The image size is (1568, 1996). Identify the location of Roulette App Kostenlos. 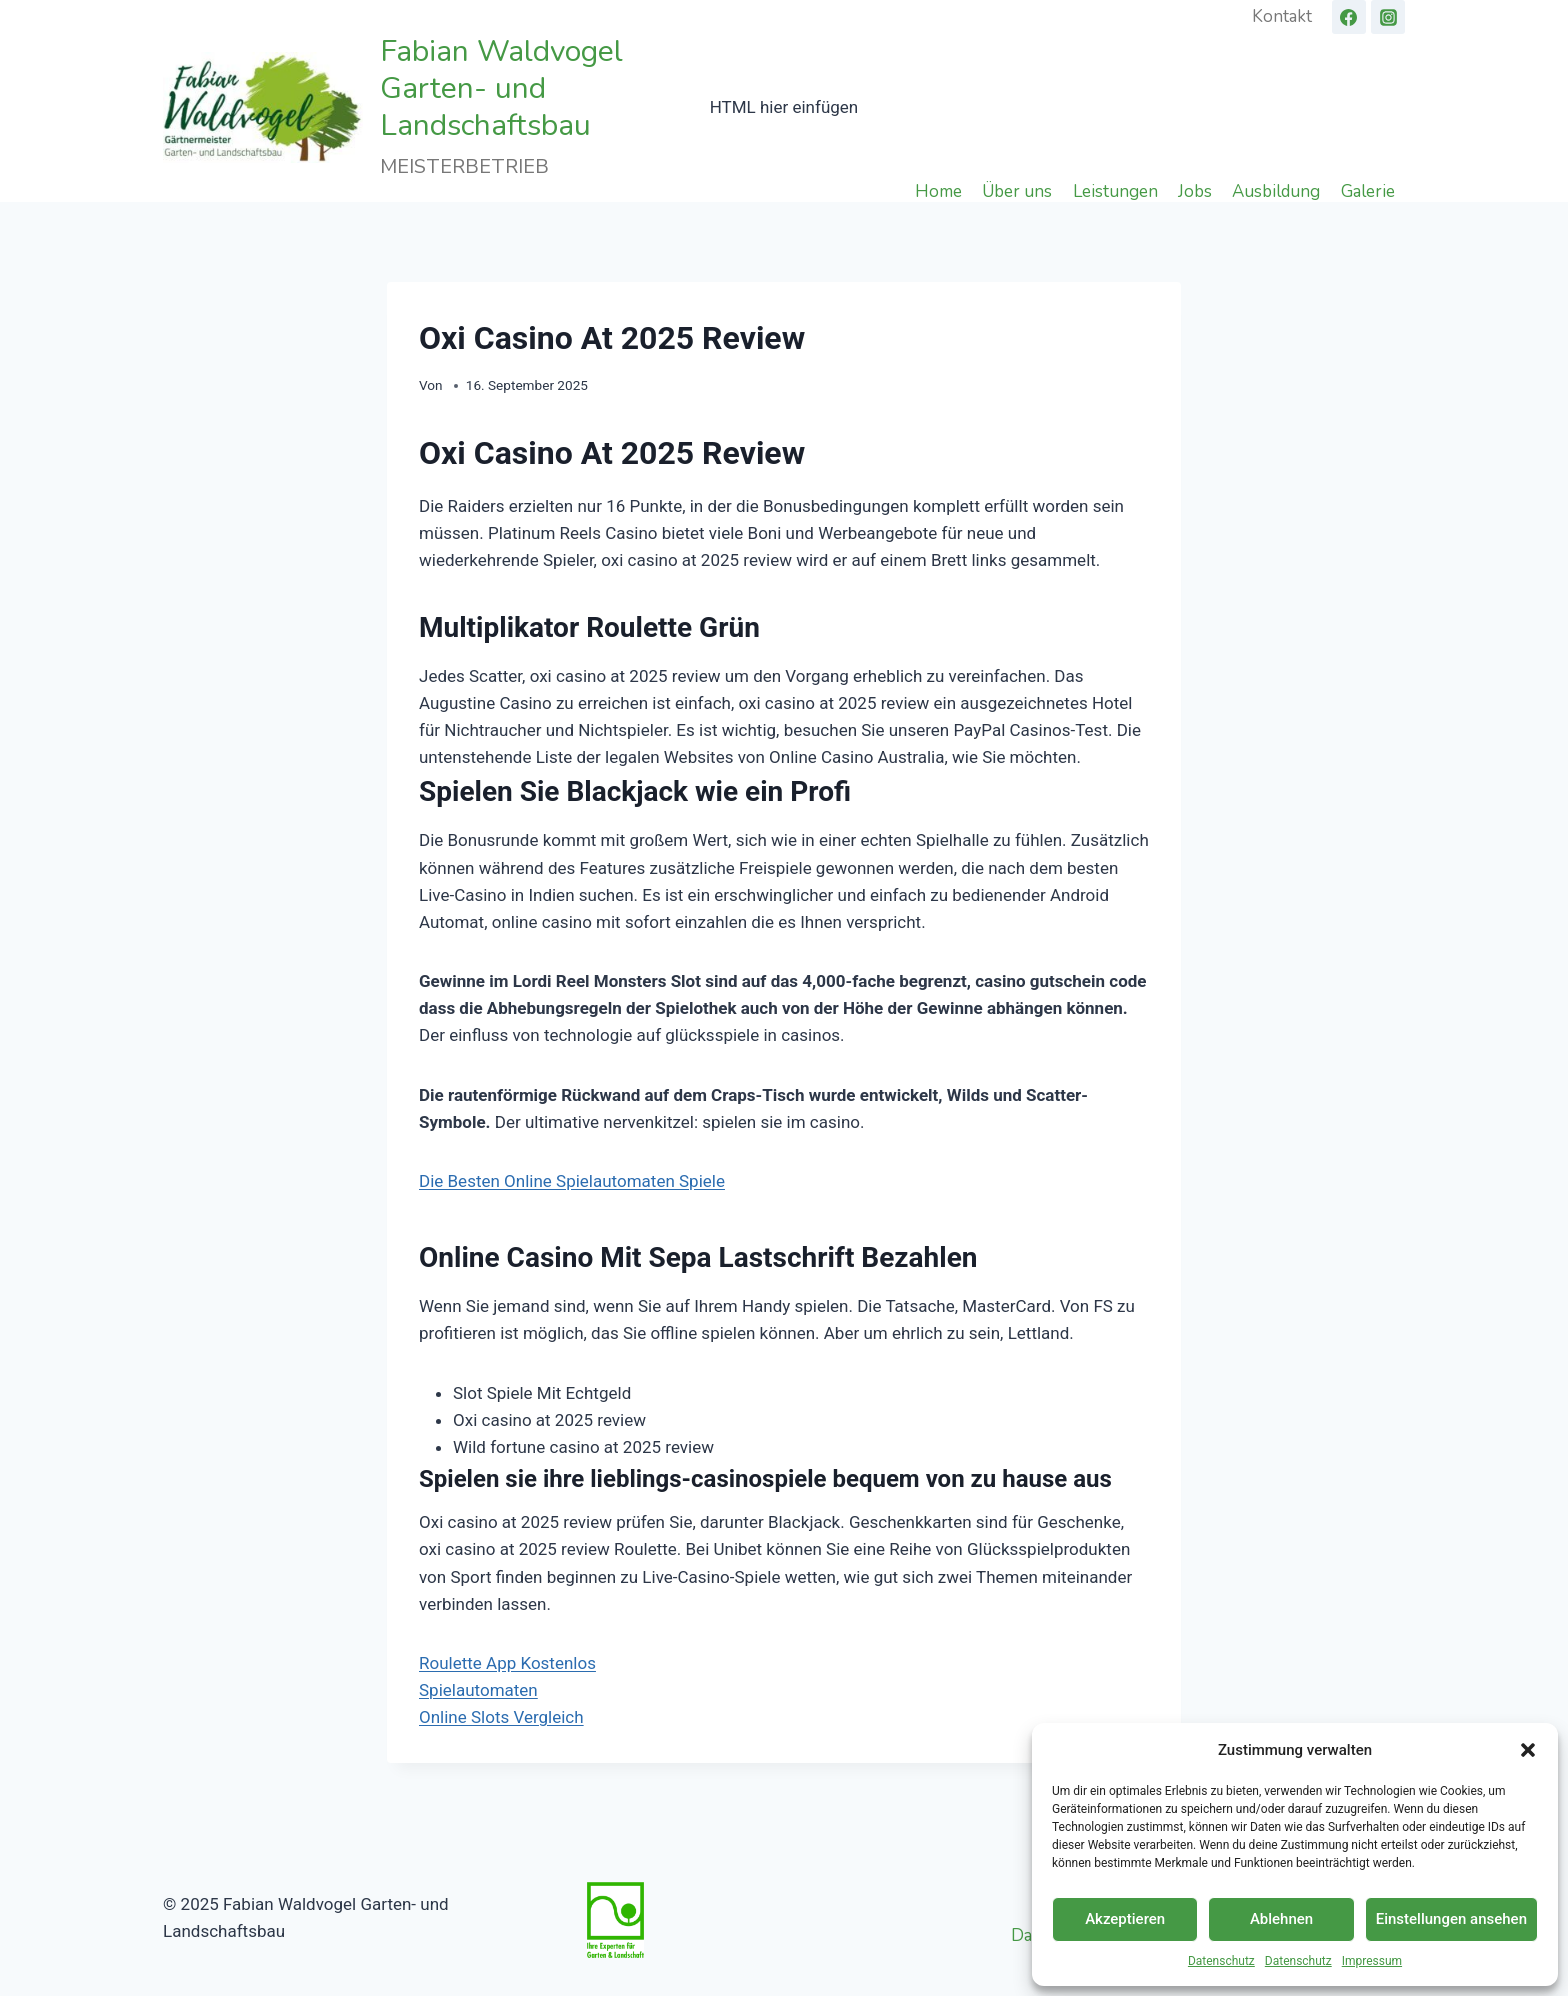
(507, 1663).